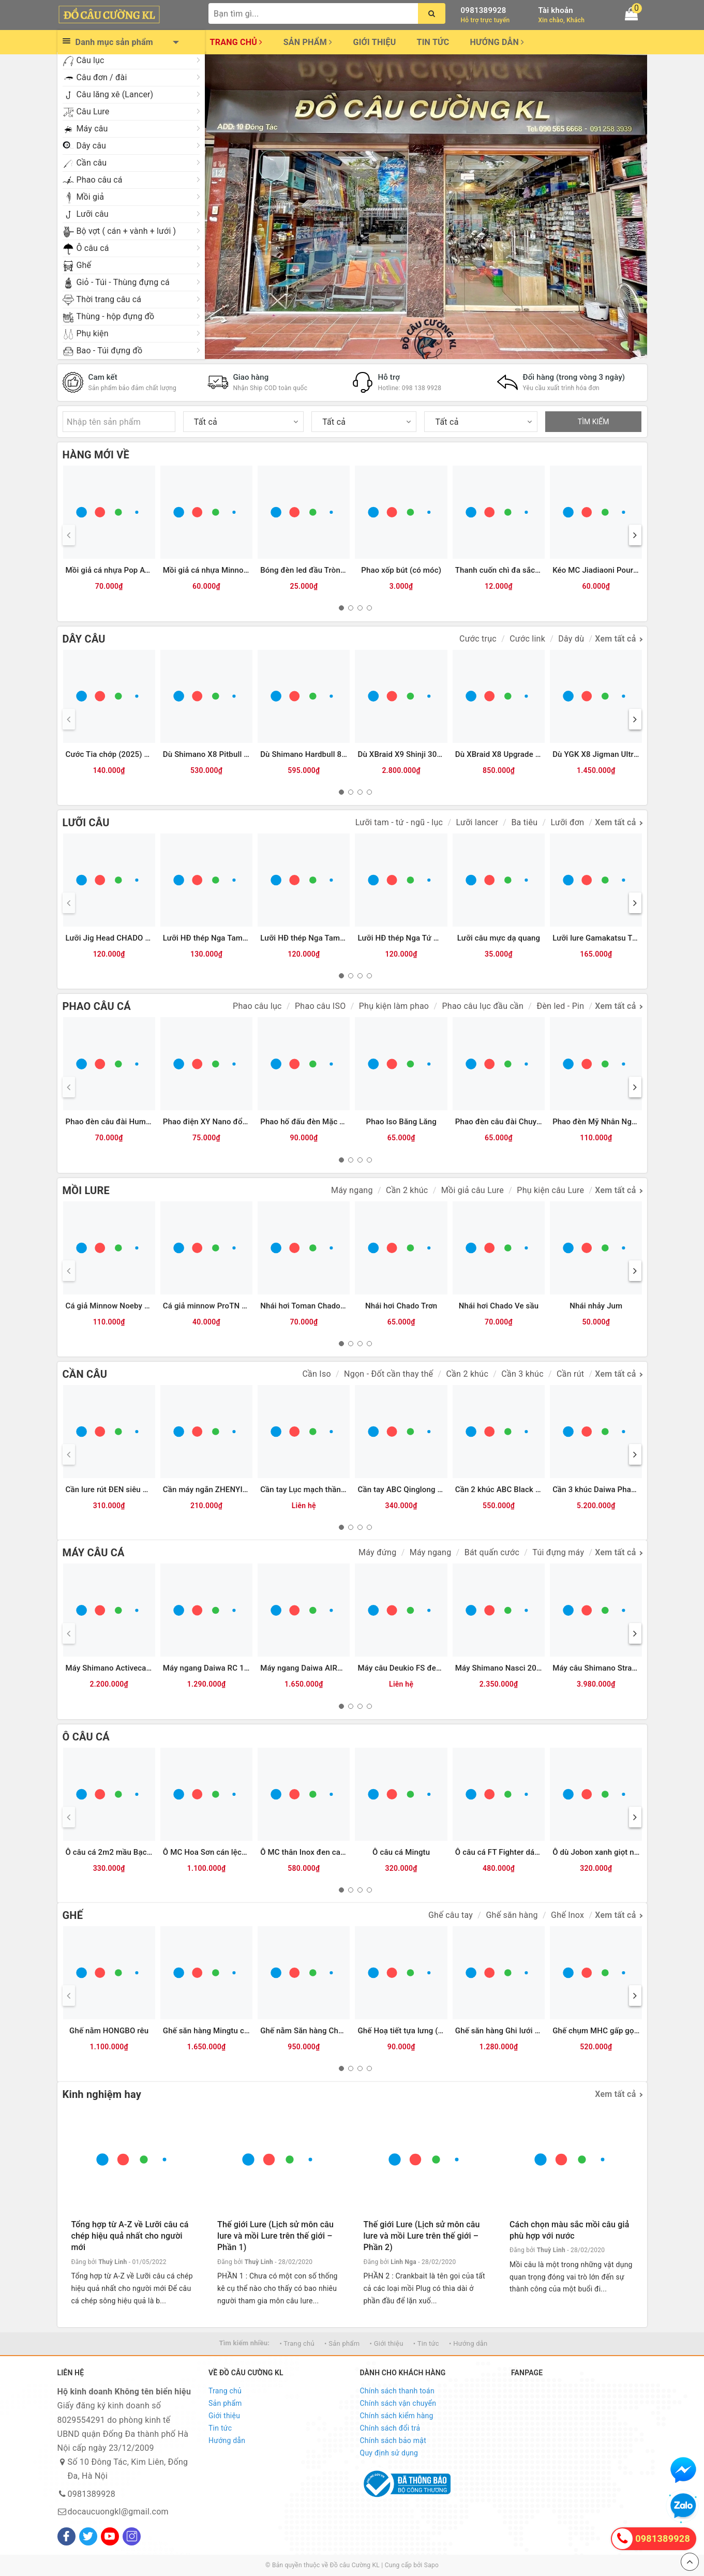 The width and height of the screenshot is (704, 2576). What do you see at coordinates (130, 2236) in the screenshot?
I see `Tổng hợp từ A-Z về Lưỡi câu cá chép hiệu quả nhất cho người mới` at bounding box center [130, 2236].